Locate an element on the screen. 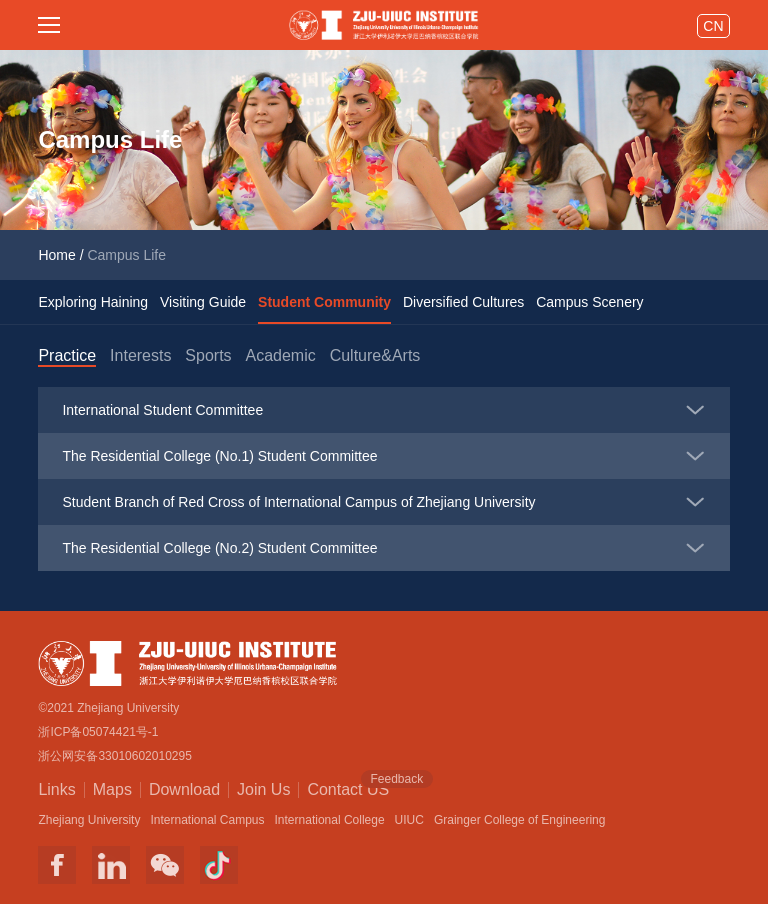  Interests is located at coordinates (140, 355).